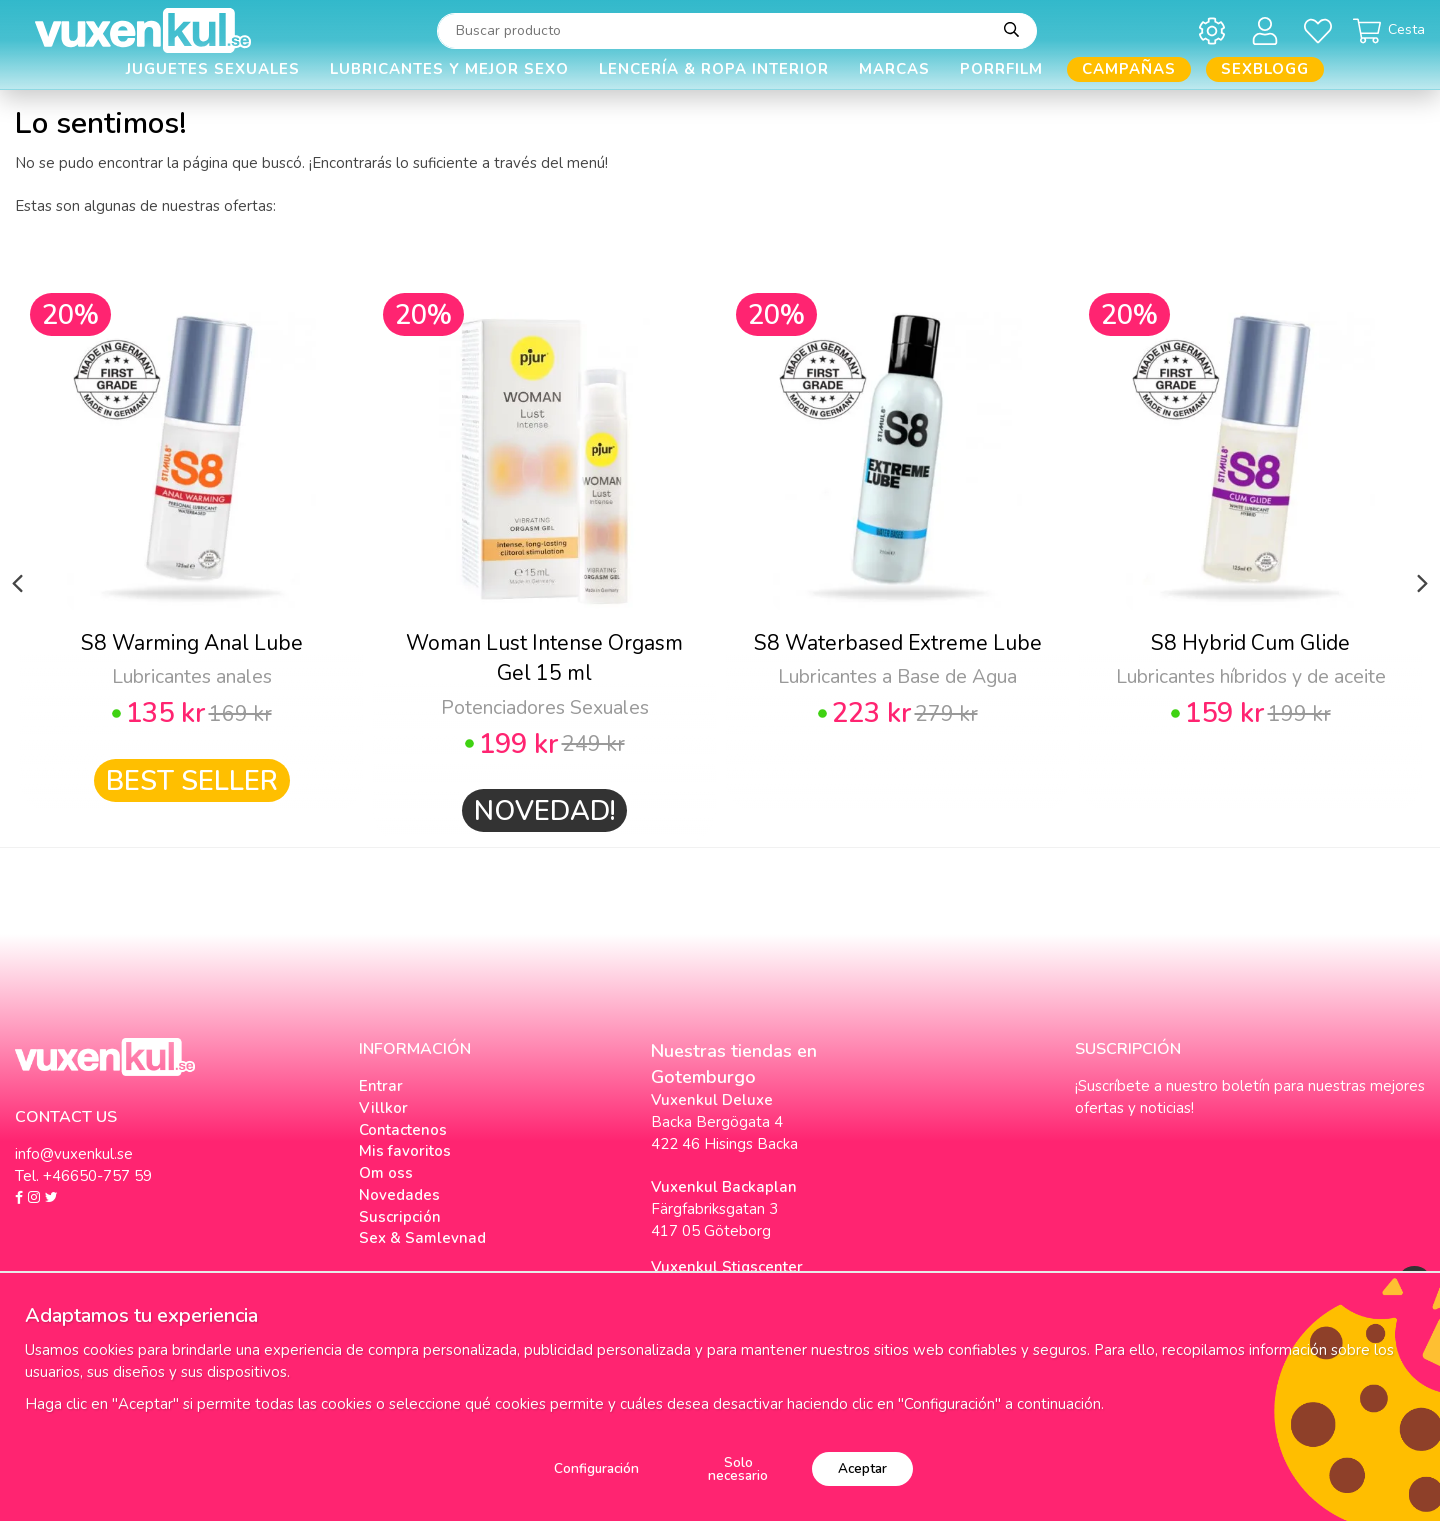 The image size is (1440, 1521). Describe the element at coordinates (399, 1195) in the screenshot. I see `Novedades` at that location.